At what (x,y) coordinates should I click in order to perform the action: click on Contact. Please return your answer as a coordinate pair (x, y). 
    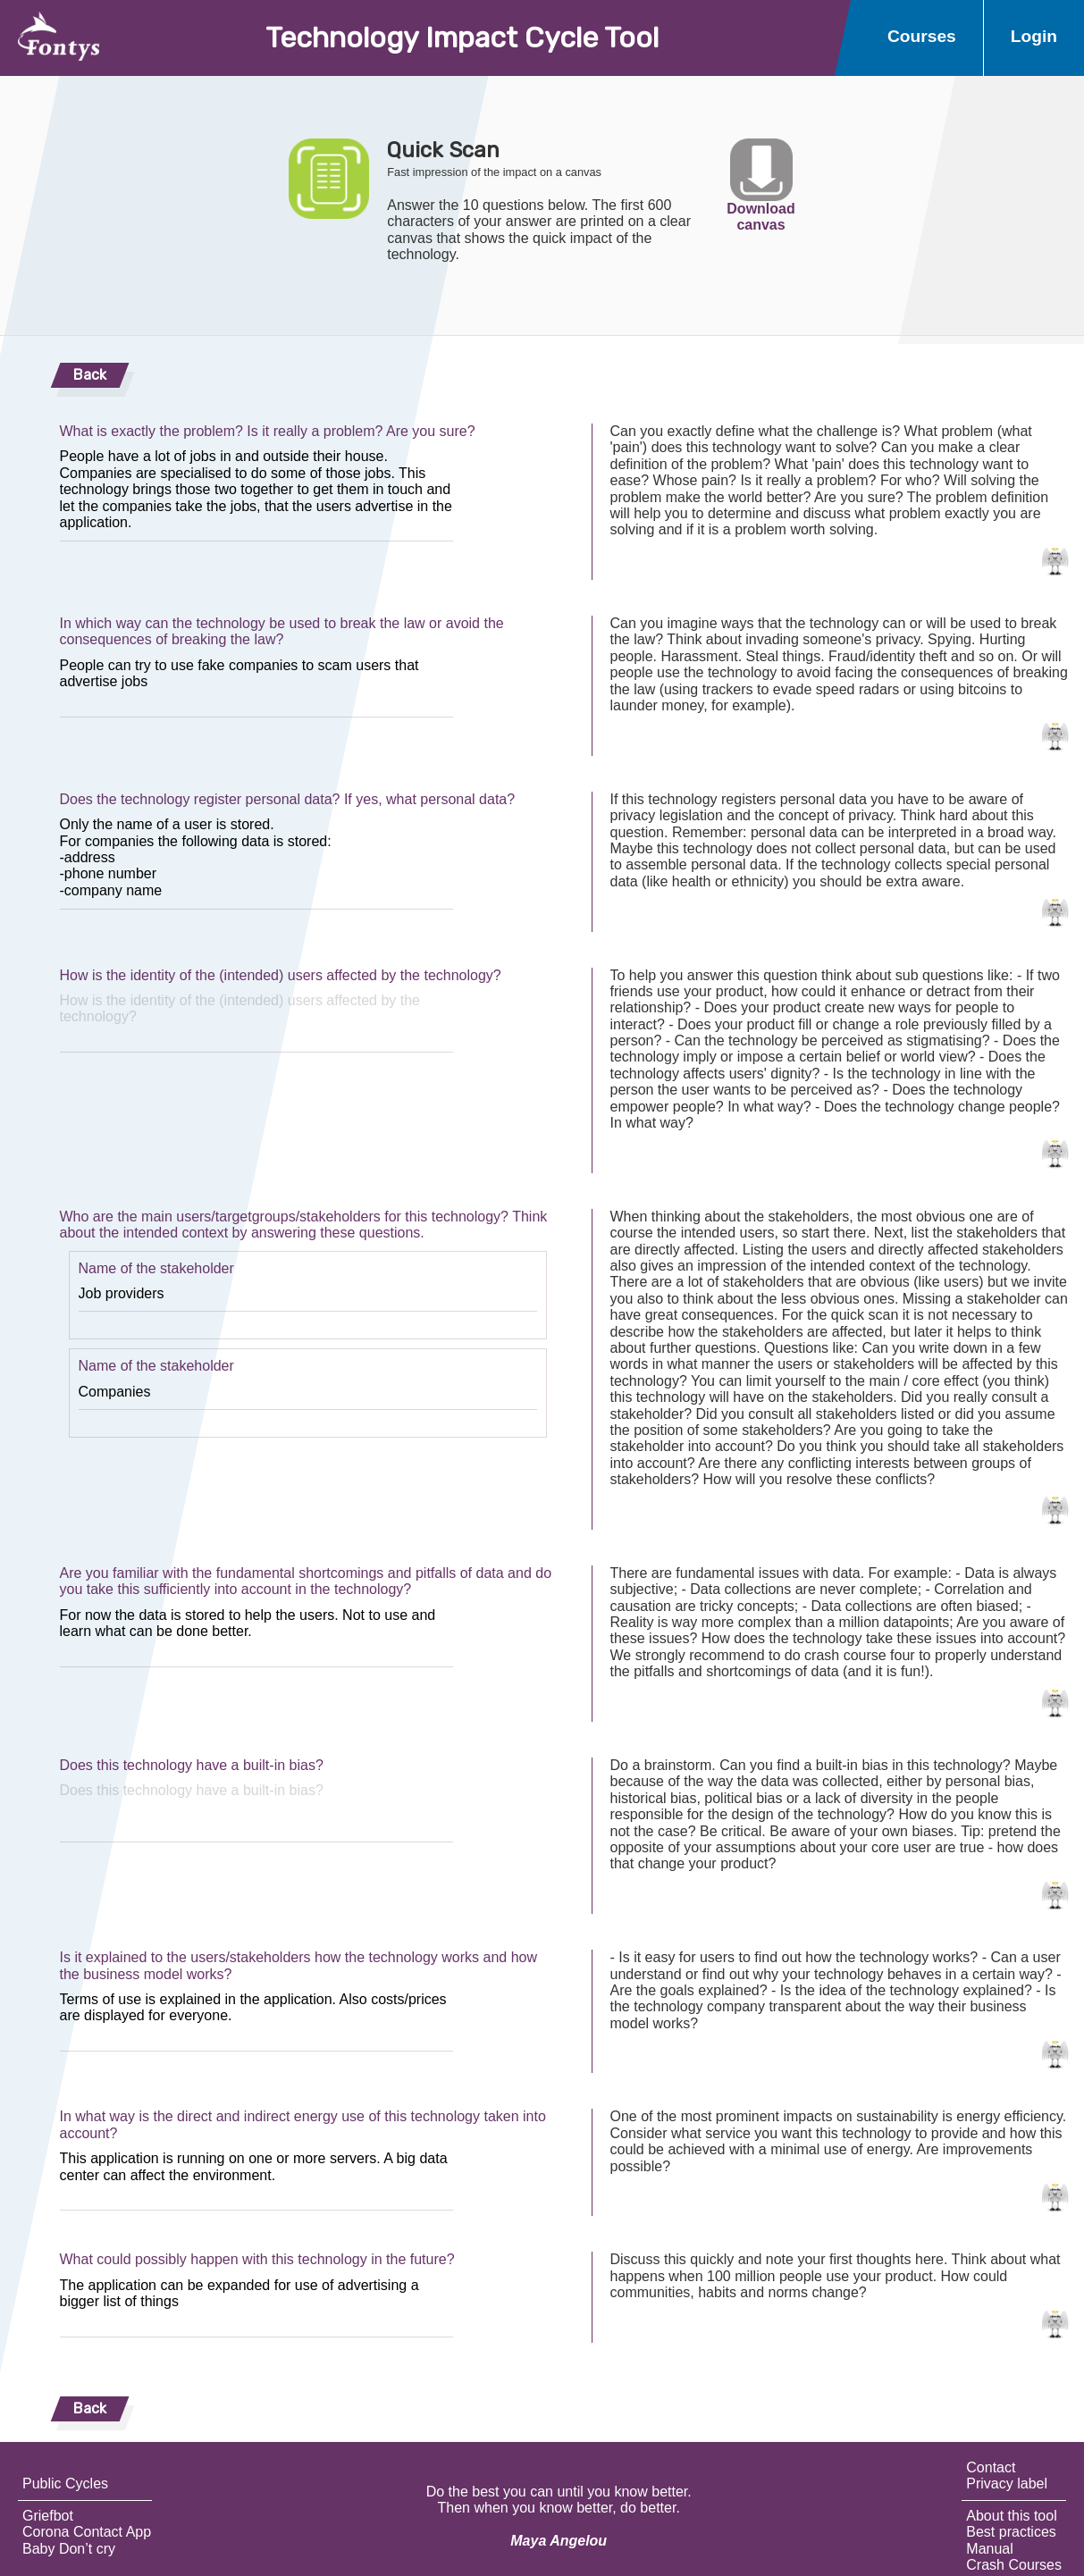
    Looking at the image, I should click on (990, 2467).